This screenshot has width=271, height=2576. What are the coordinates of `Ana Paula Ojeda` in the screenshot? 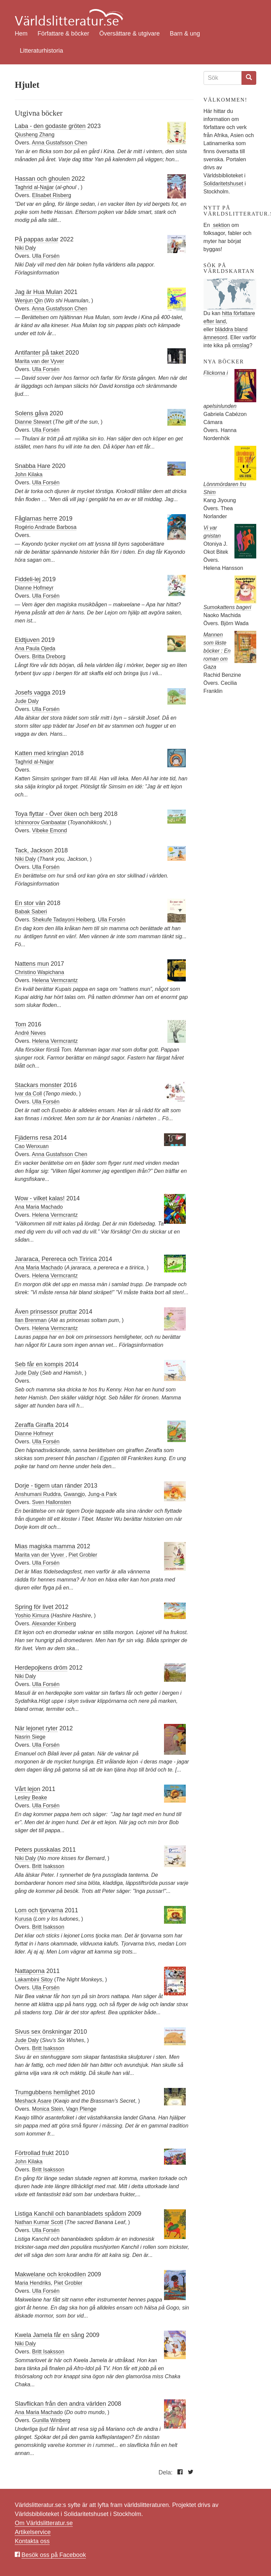 It's located at (35, 648).